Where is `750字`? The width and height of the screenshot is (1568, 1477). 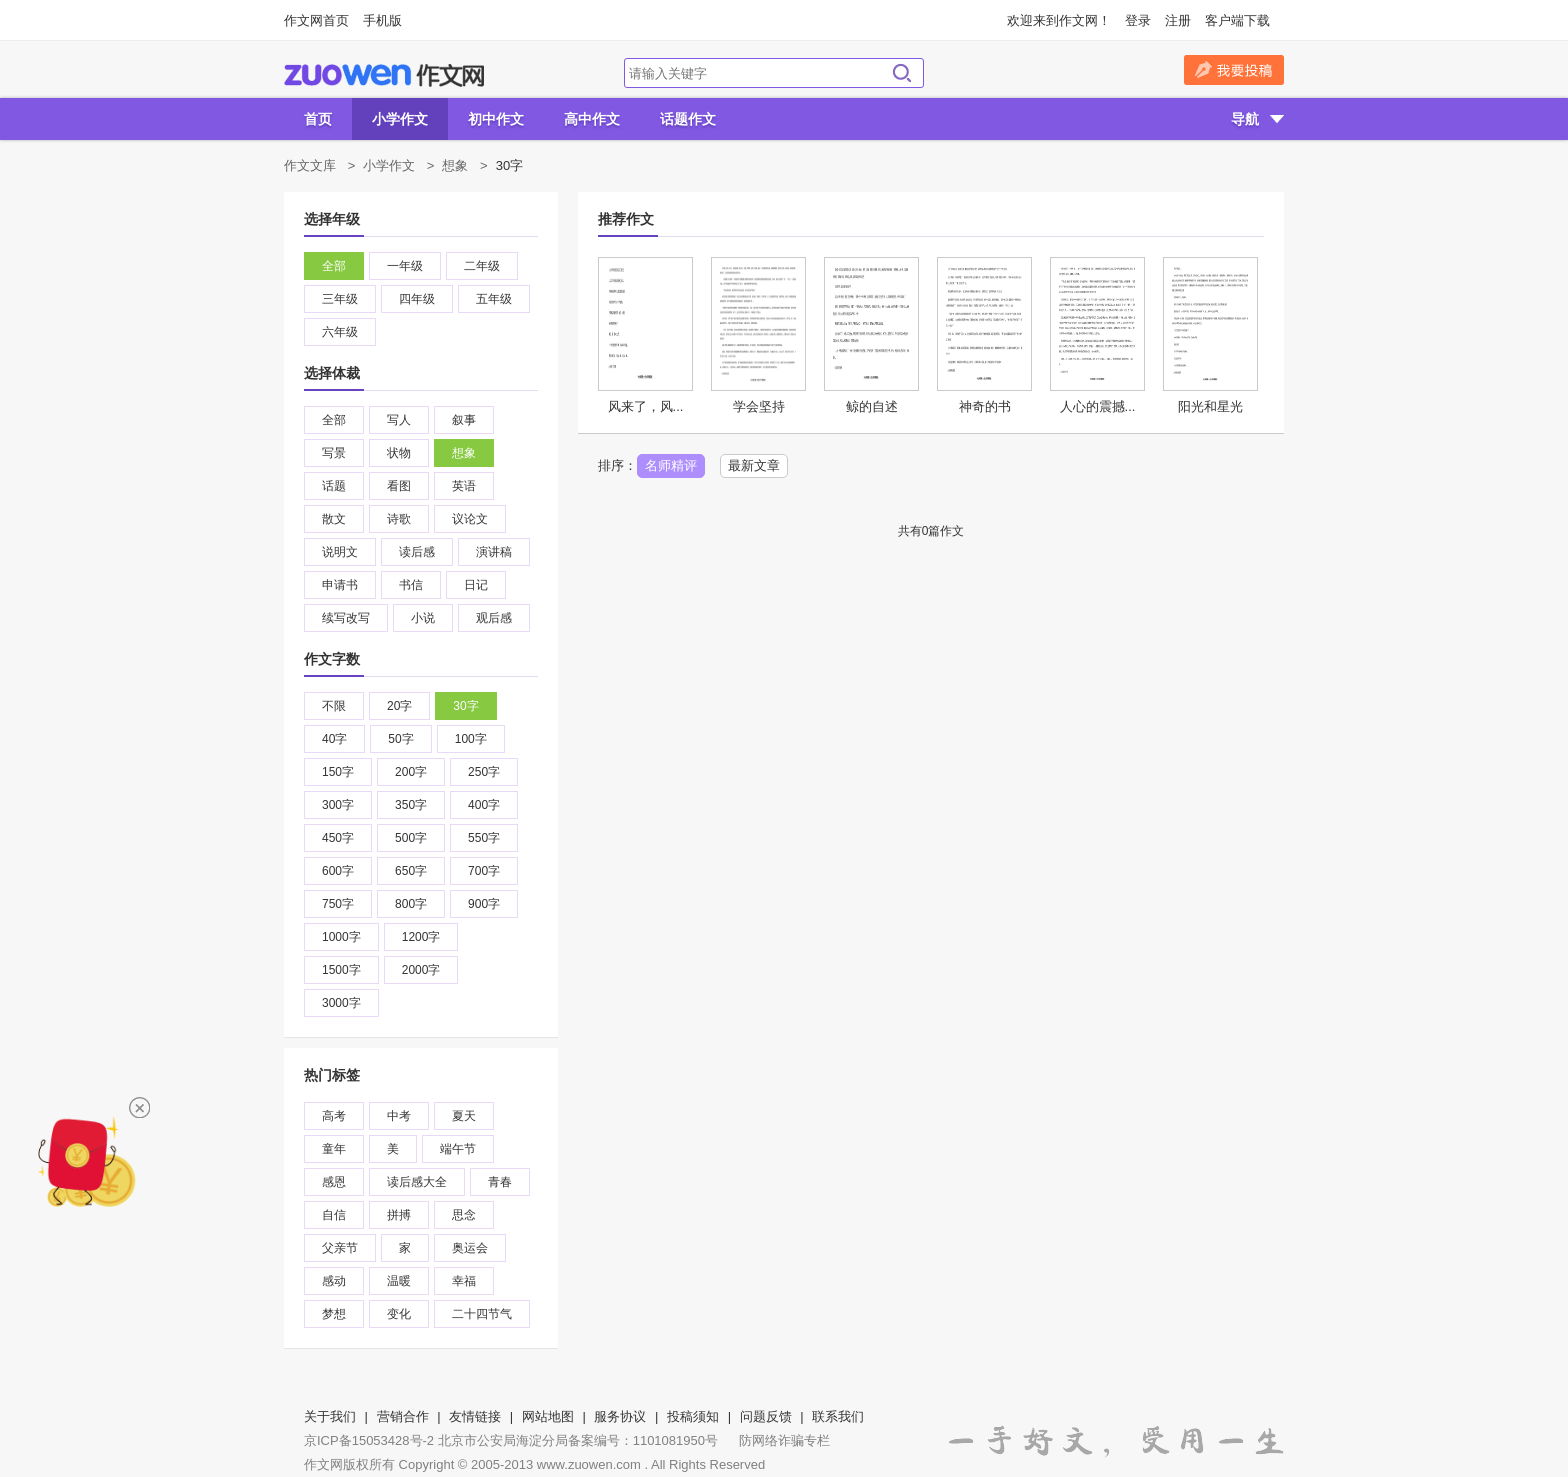
750字 is located at coordinates (338, 904).